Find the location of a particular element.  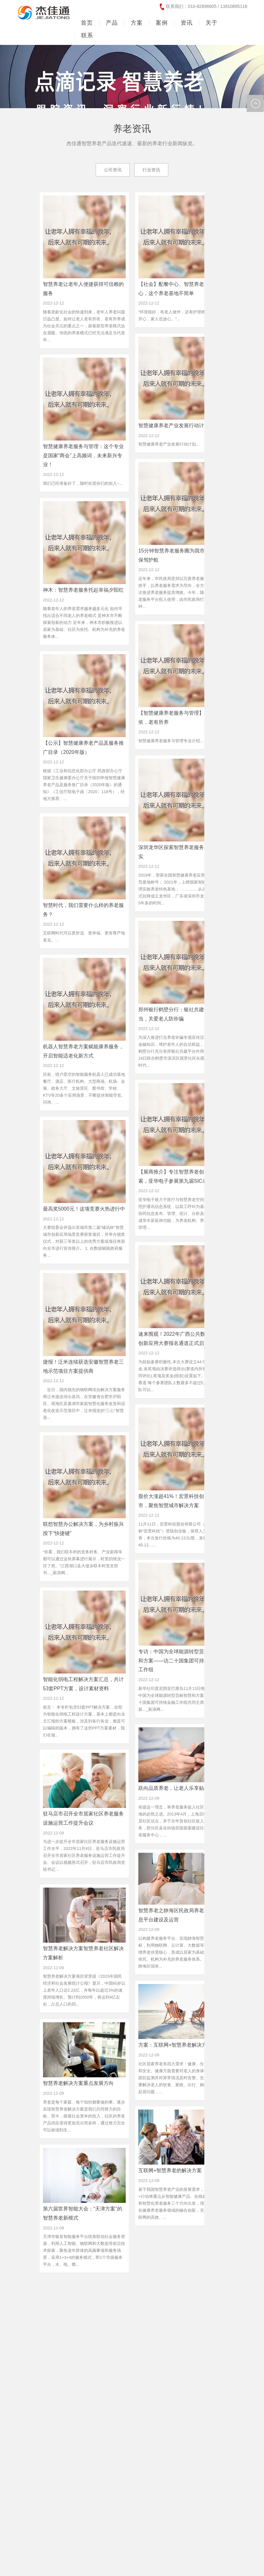

MORE is located at coordinates (31, 2384).